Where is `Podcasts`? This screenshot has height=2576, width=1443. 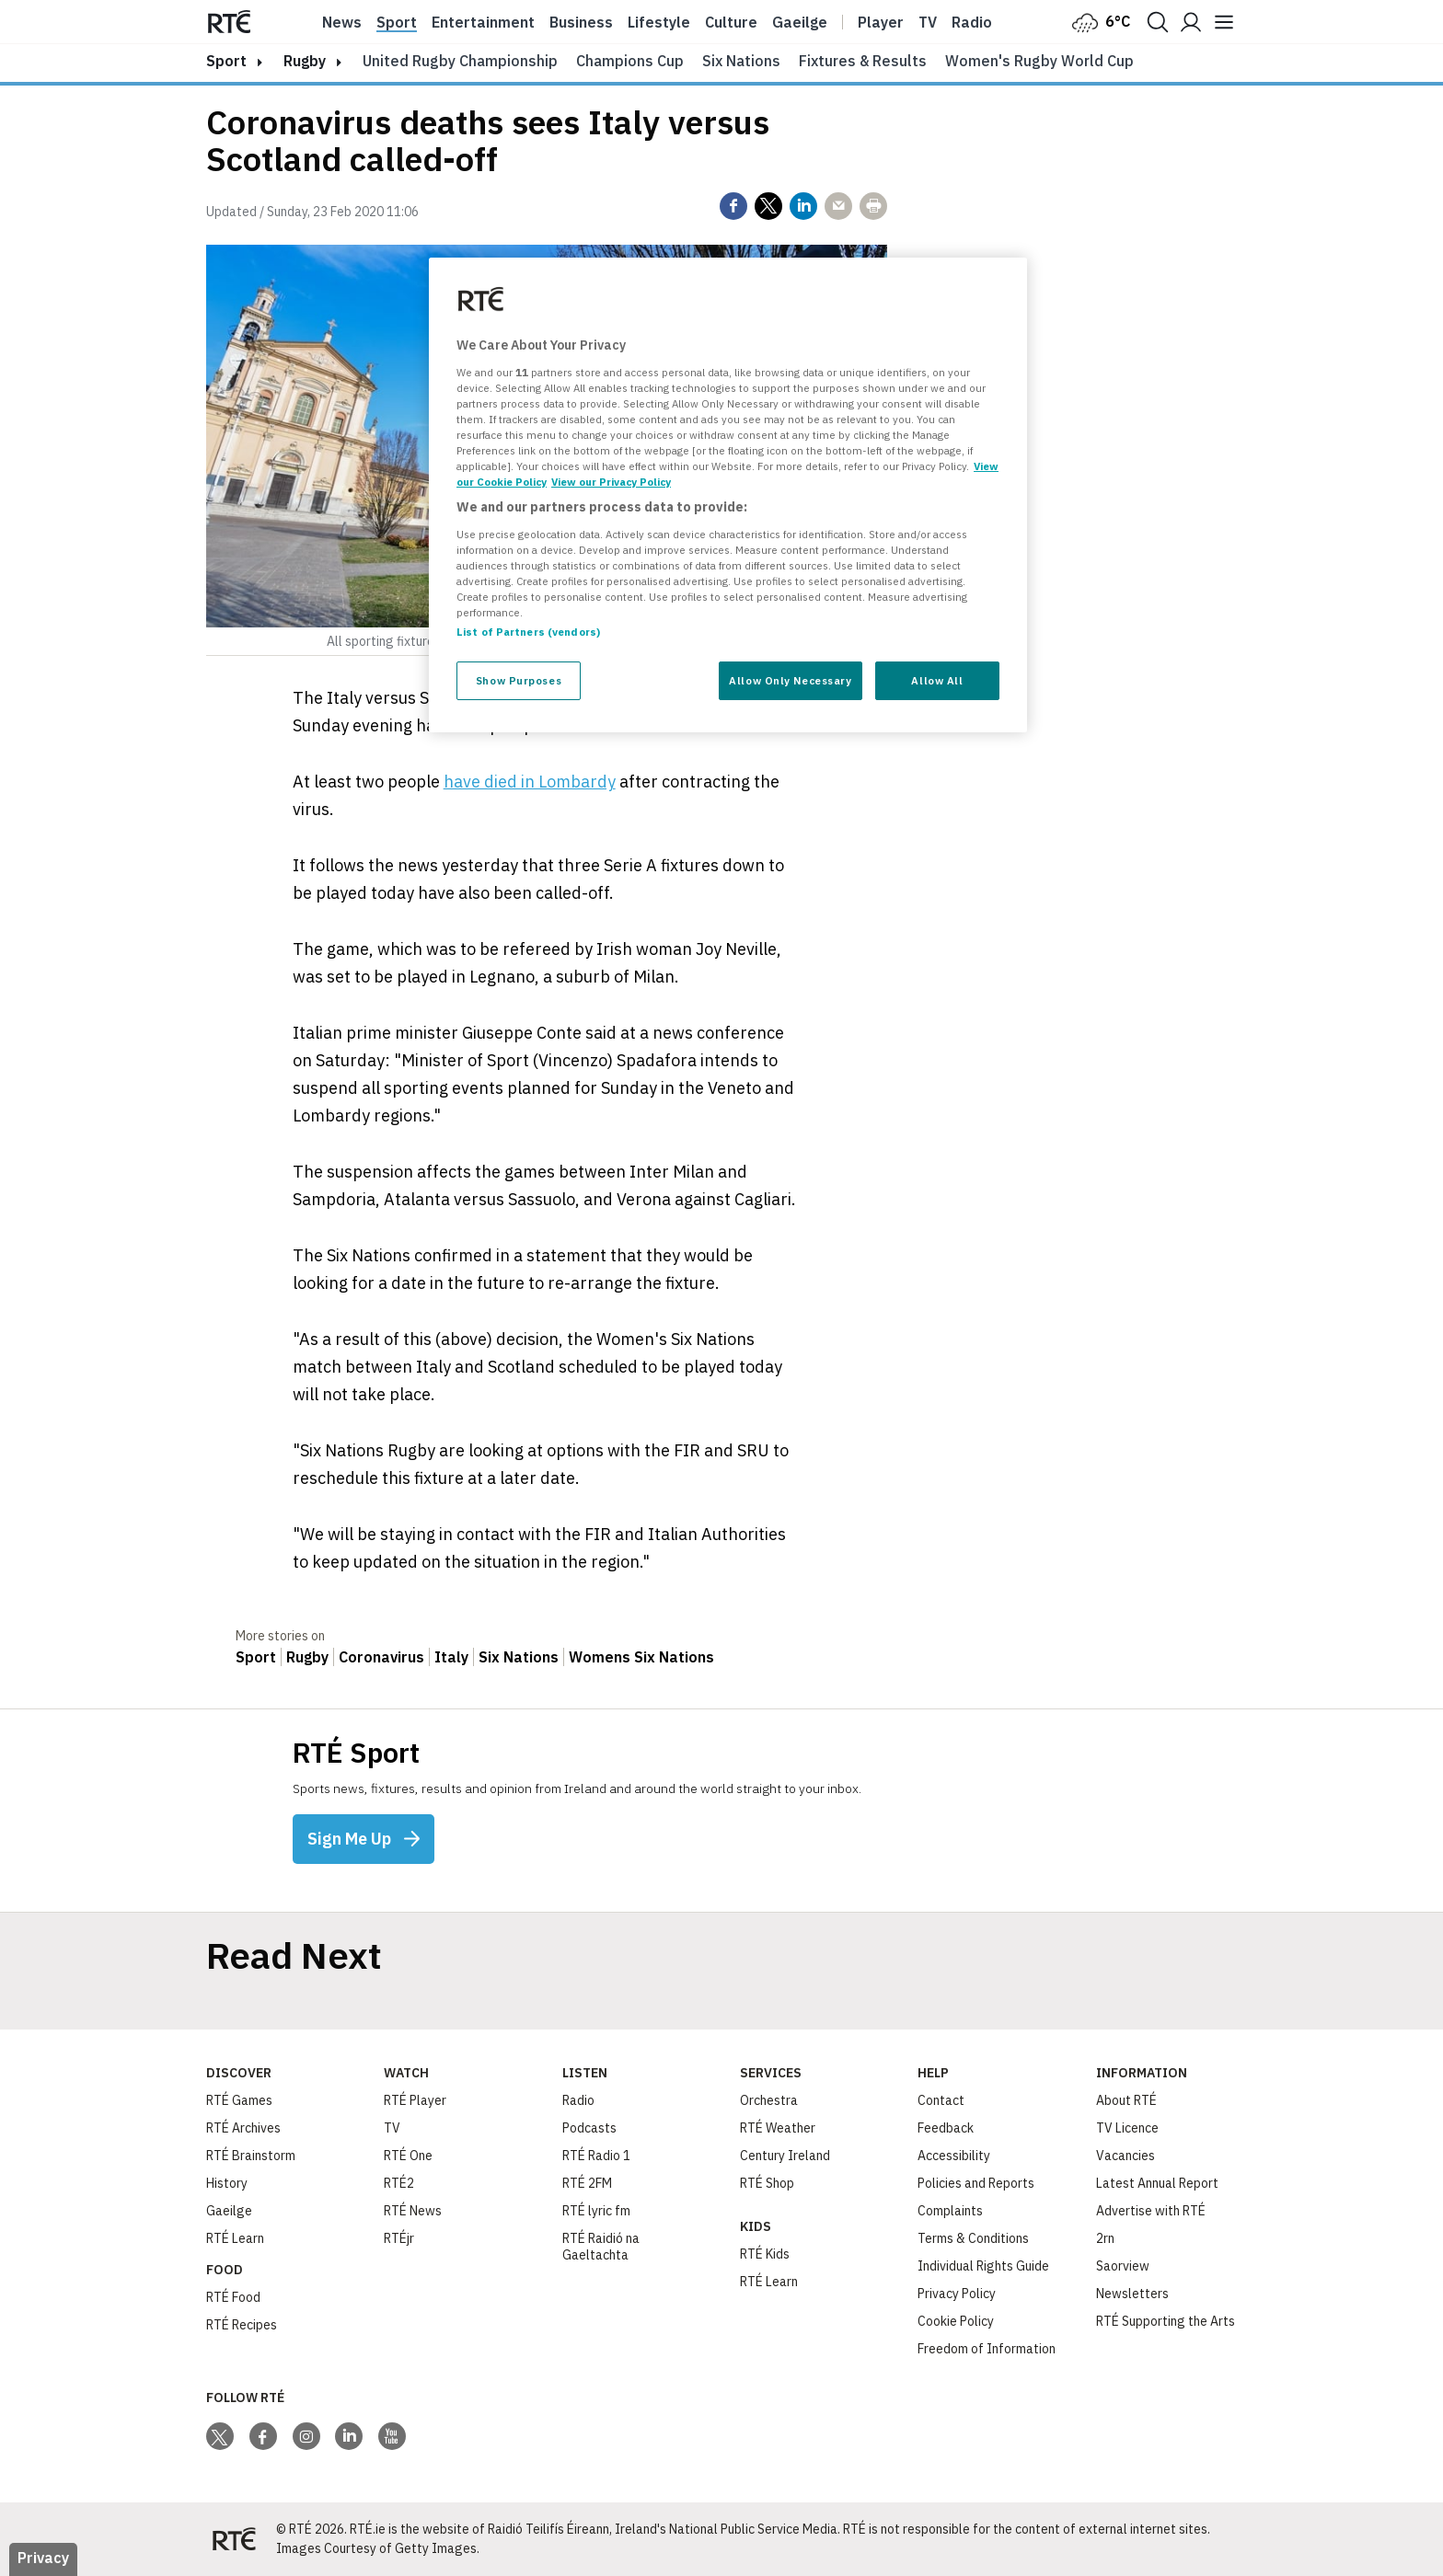 Podcasts is located at coordinates (589, 2128).